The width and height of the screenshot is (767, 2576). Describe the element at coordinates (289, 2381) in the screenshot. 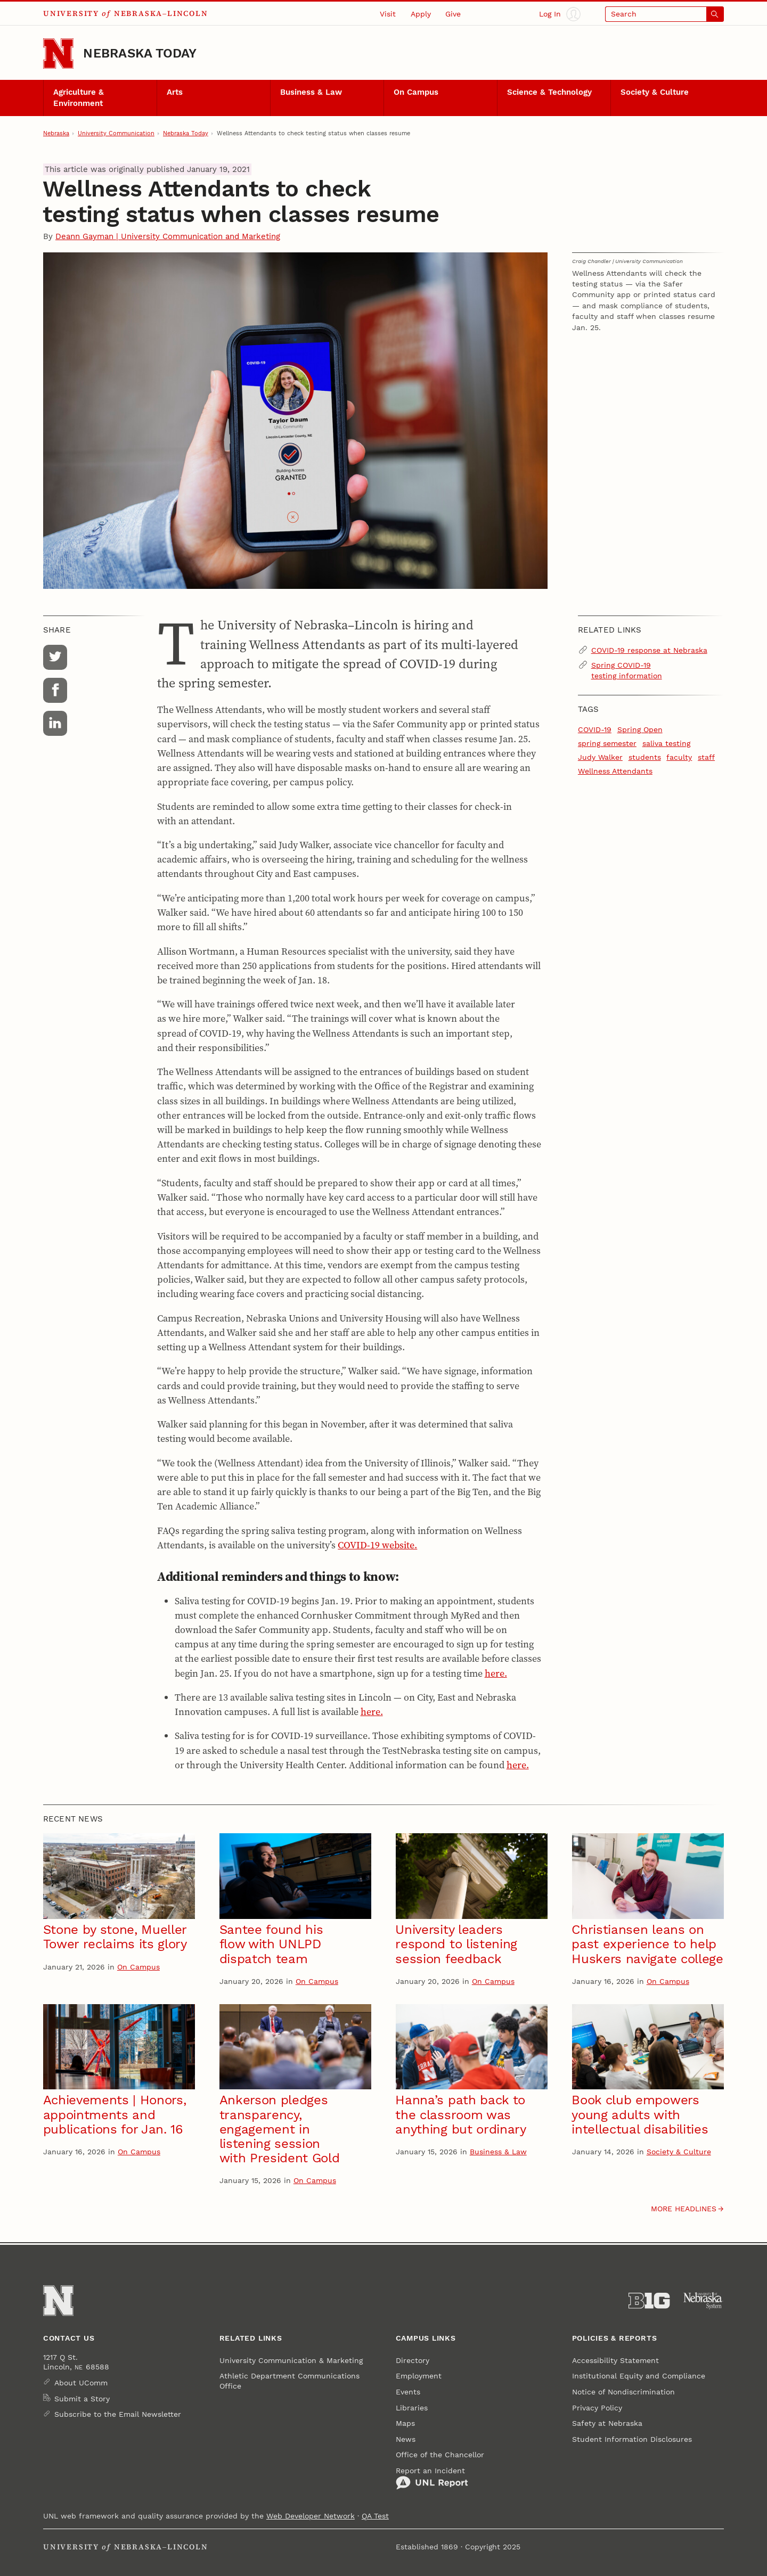

I see `Athletic Department Communications Office` at that location.